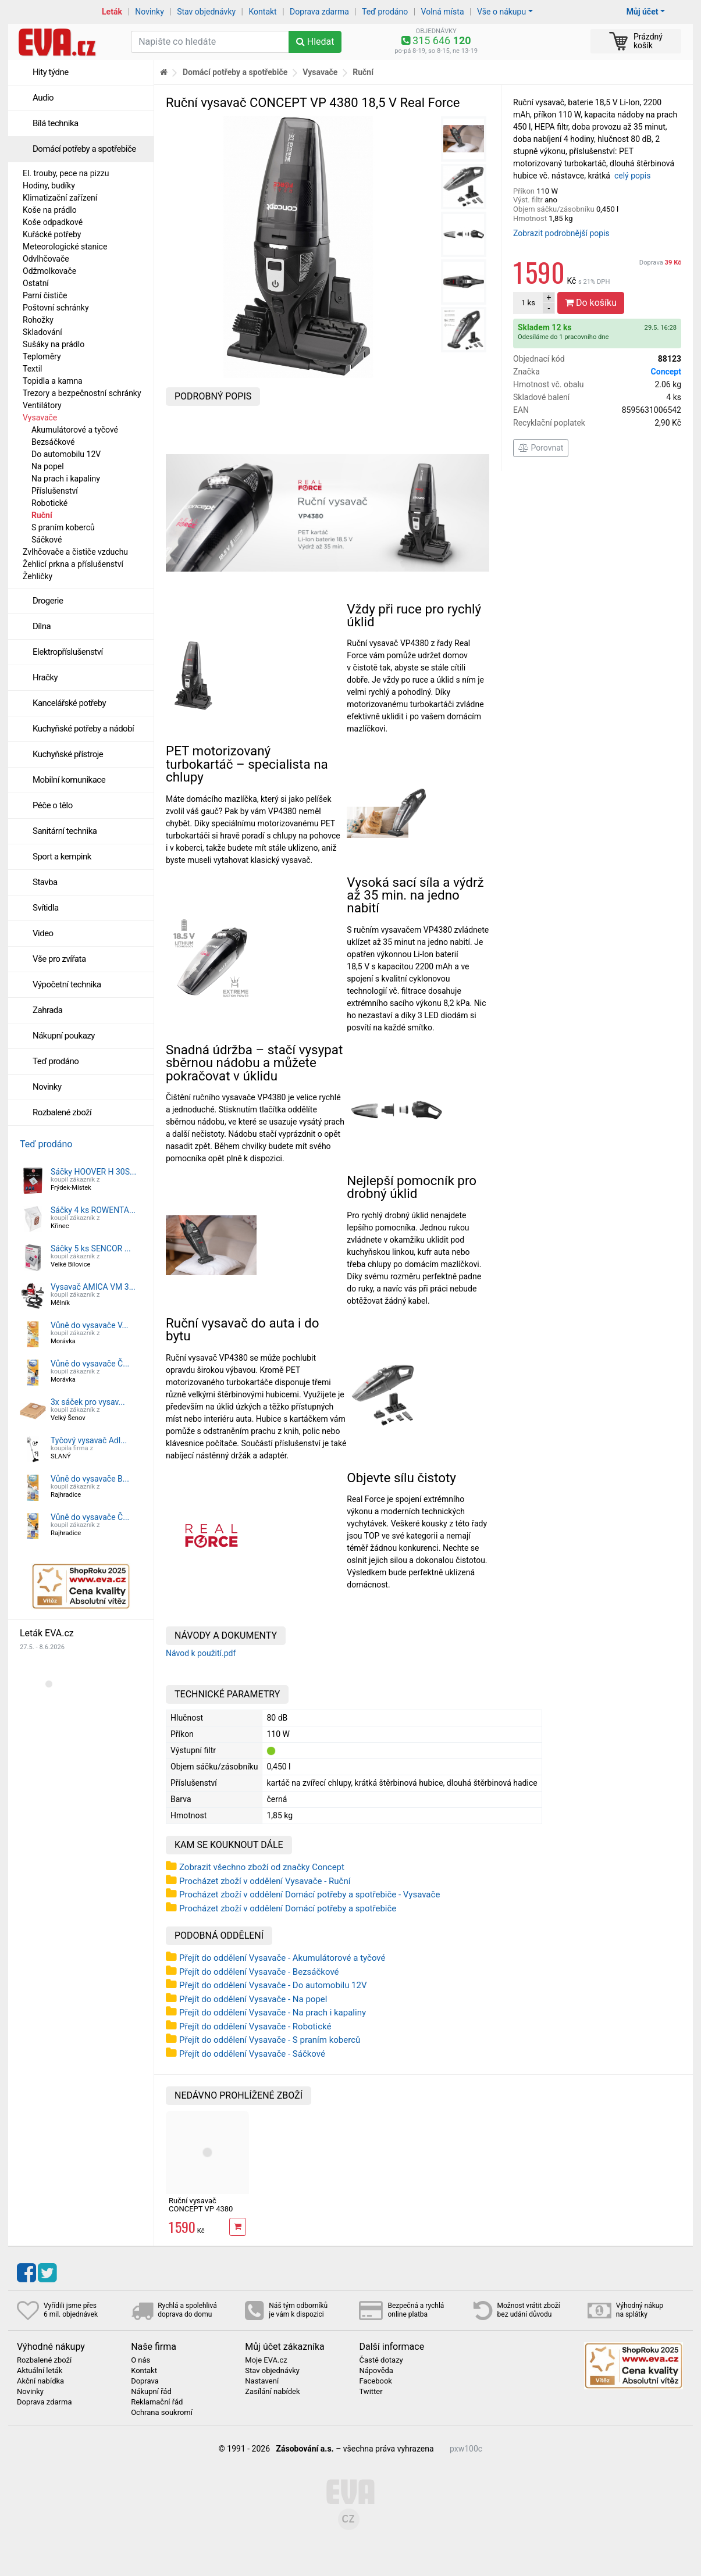 This screenshot has height=2576, width=701. Describe the element at coordinates (540, 447) in the screenshot. I see `Porovnat` at that location.